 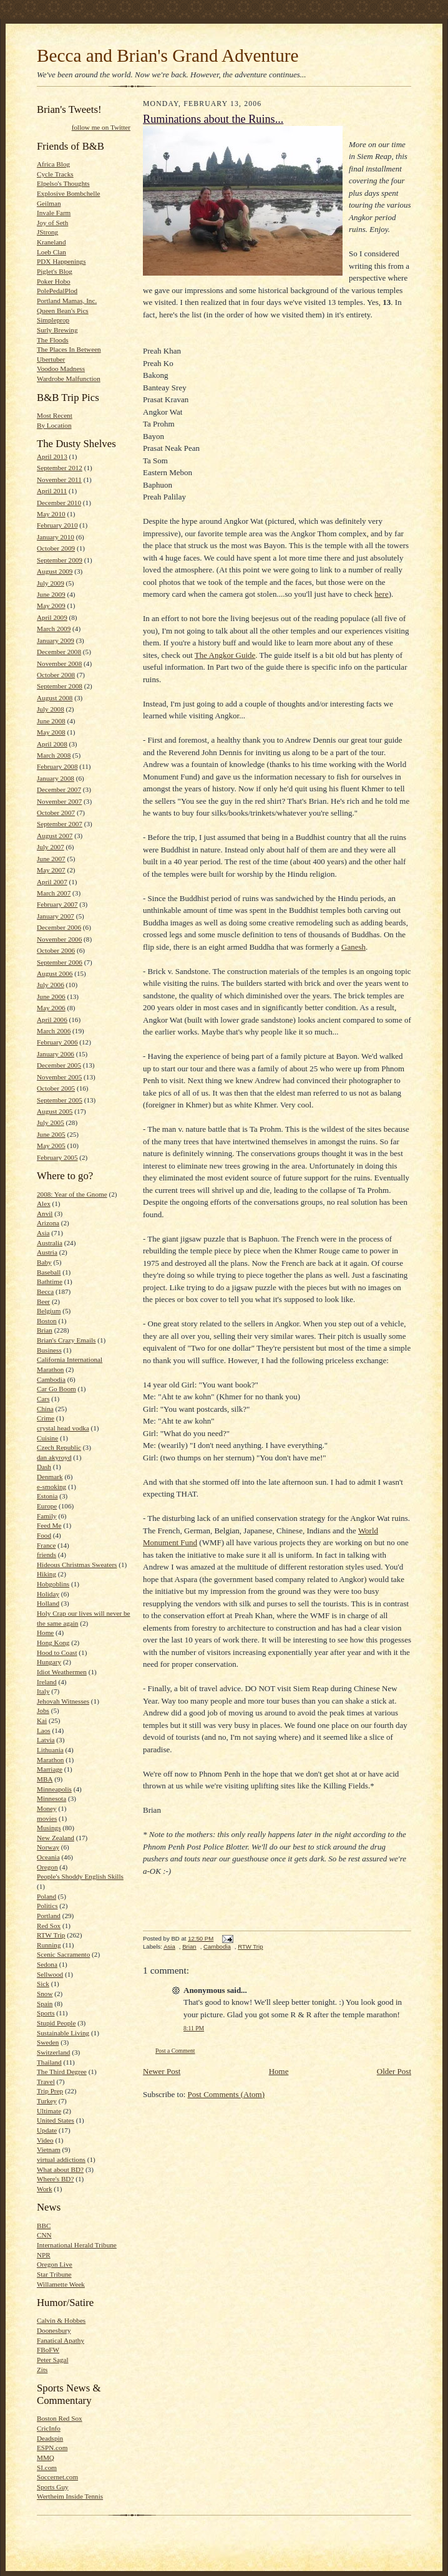 What do you see at coordinates (353, 947) in the screenshot?
I see `Ganesh` at bounding box center [353, 947].